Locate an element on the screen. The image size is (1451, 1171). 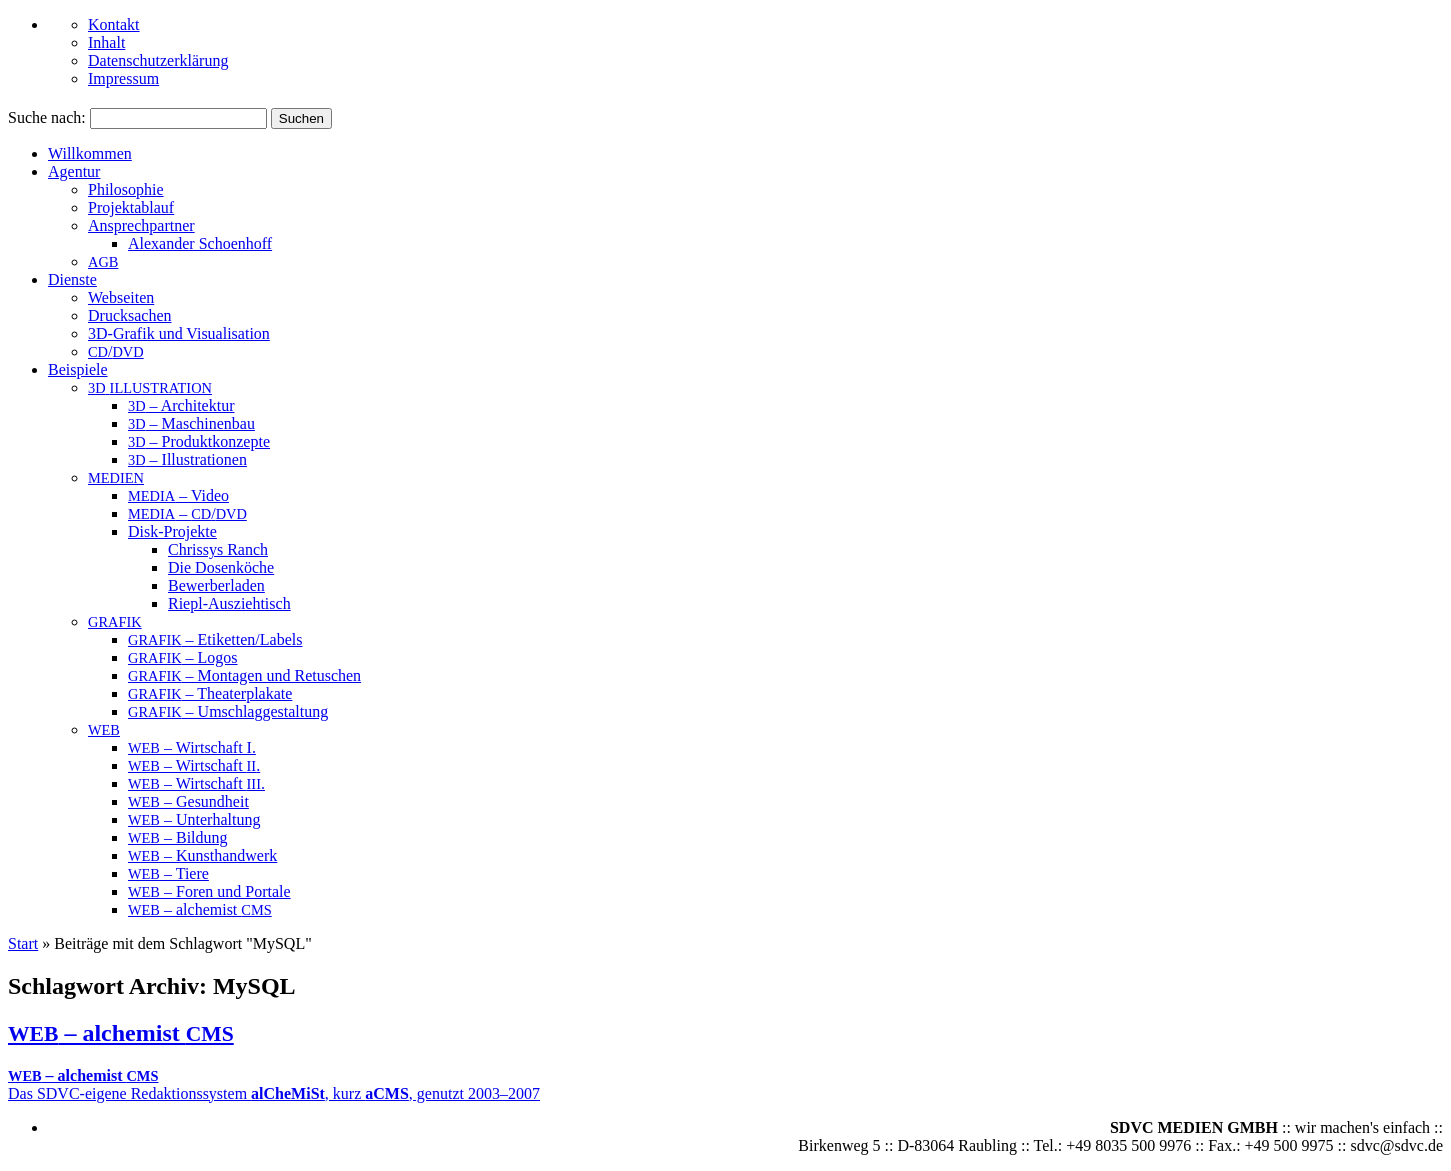
An­sprech­part­ner is located at coordinates (141, 225).